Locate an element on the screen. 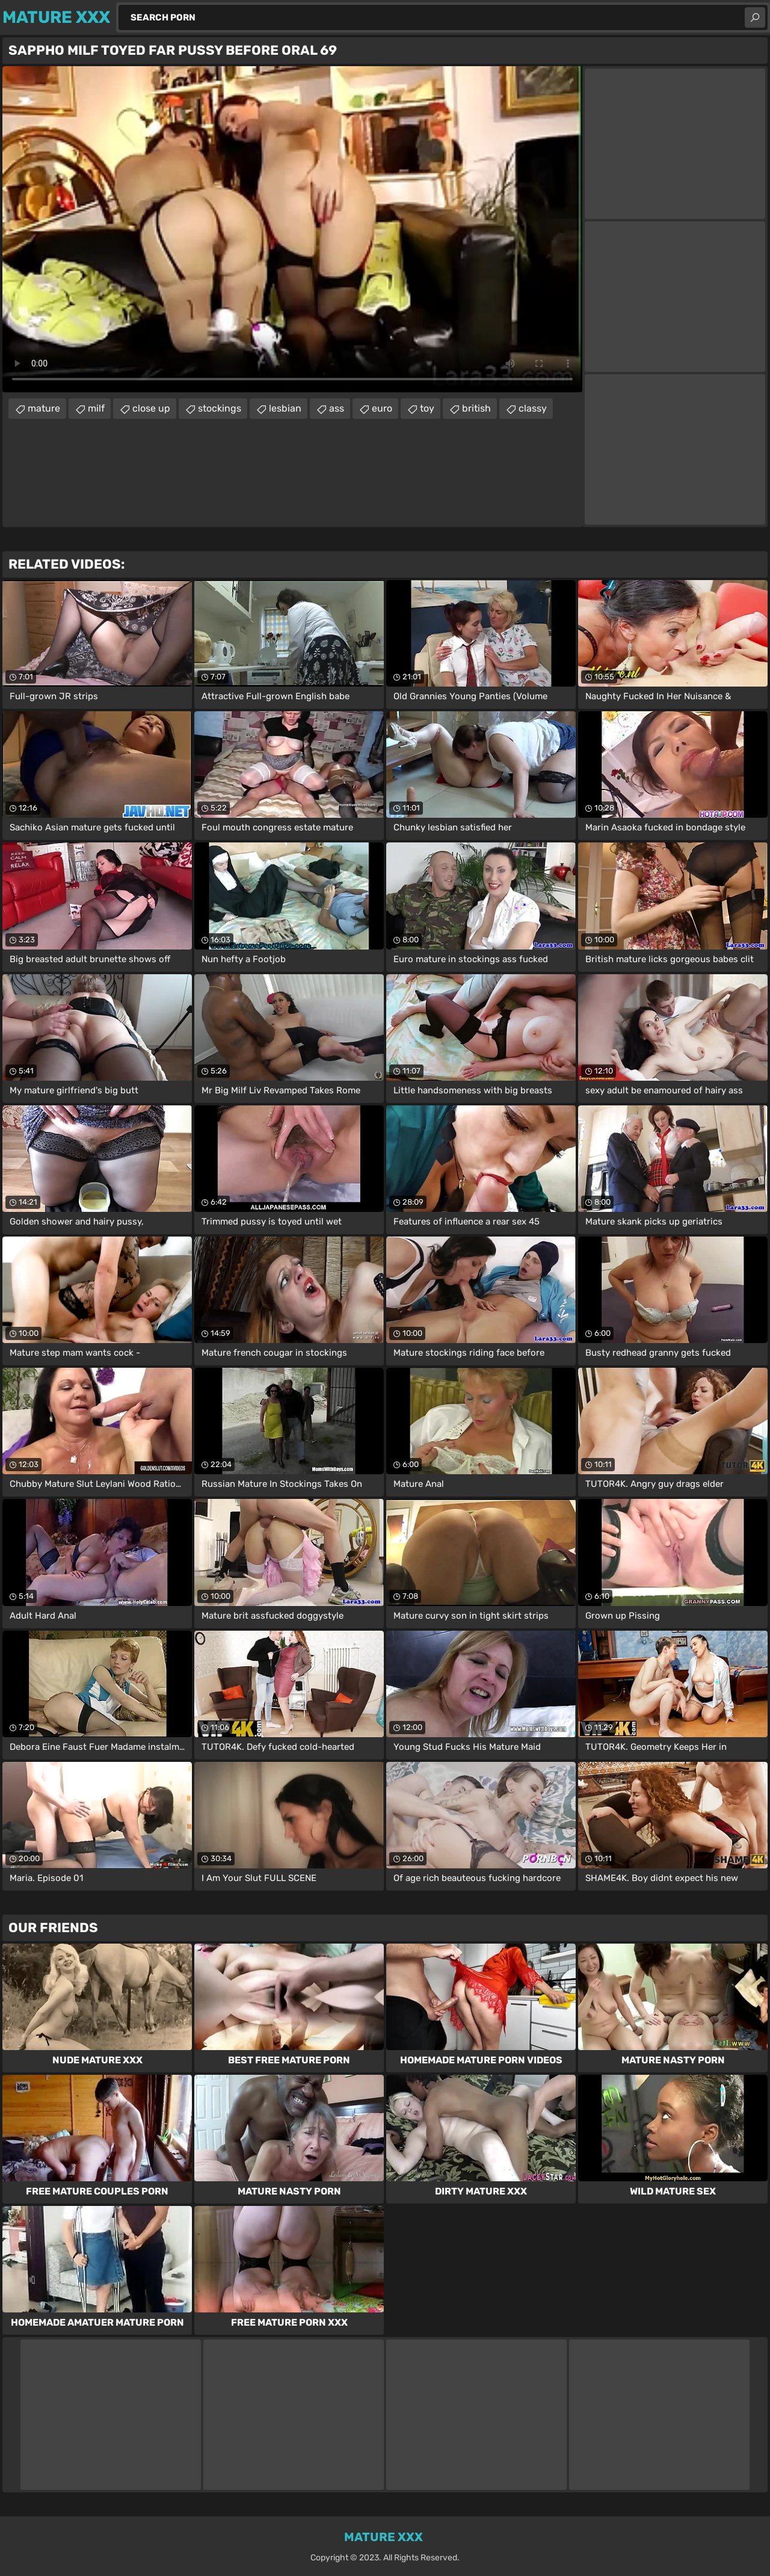  ass is located at coordinates (336, 408).